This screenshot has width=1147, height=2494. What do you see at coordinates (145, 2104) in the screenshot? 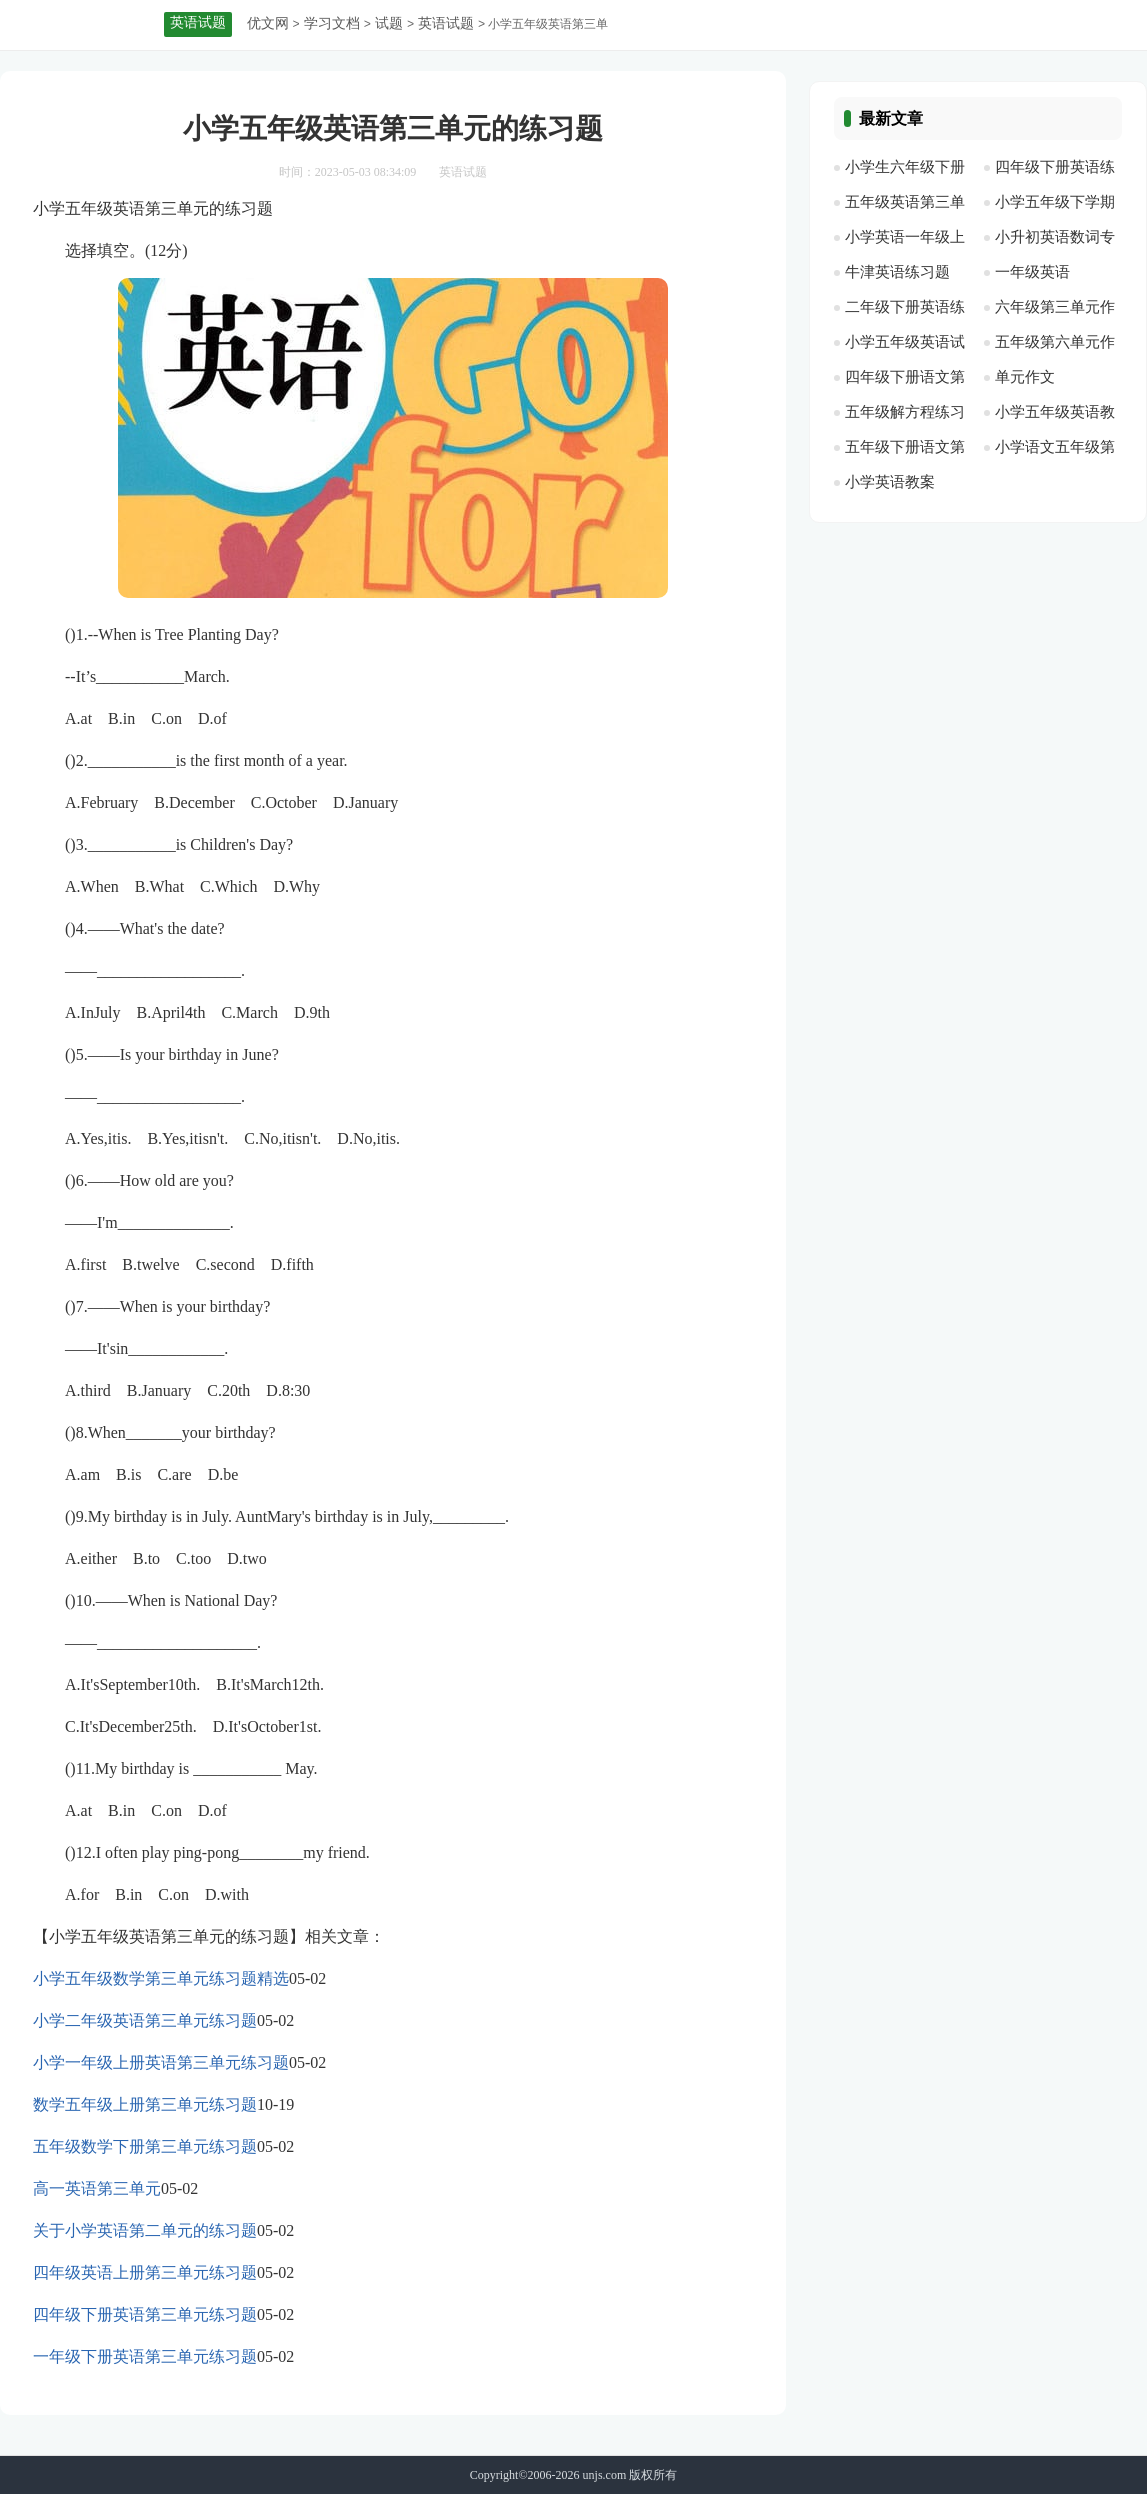
I see `数学五年级上册第三单元练习题` at bounding box center [145, 2104].